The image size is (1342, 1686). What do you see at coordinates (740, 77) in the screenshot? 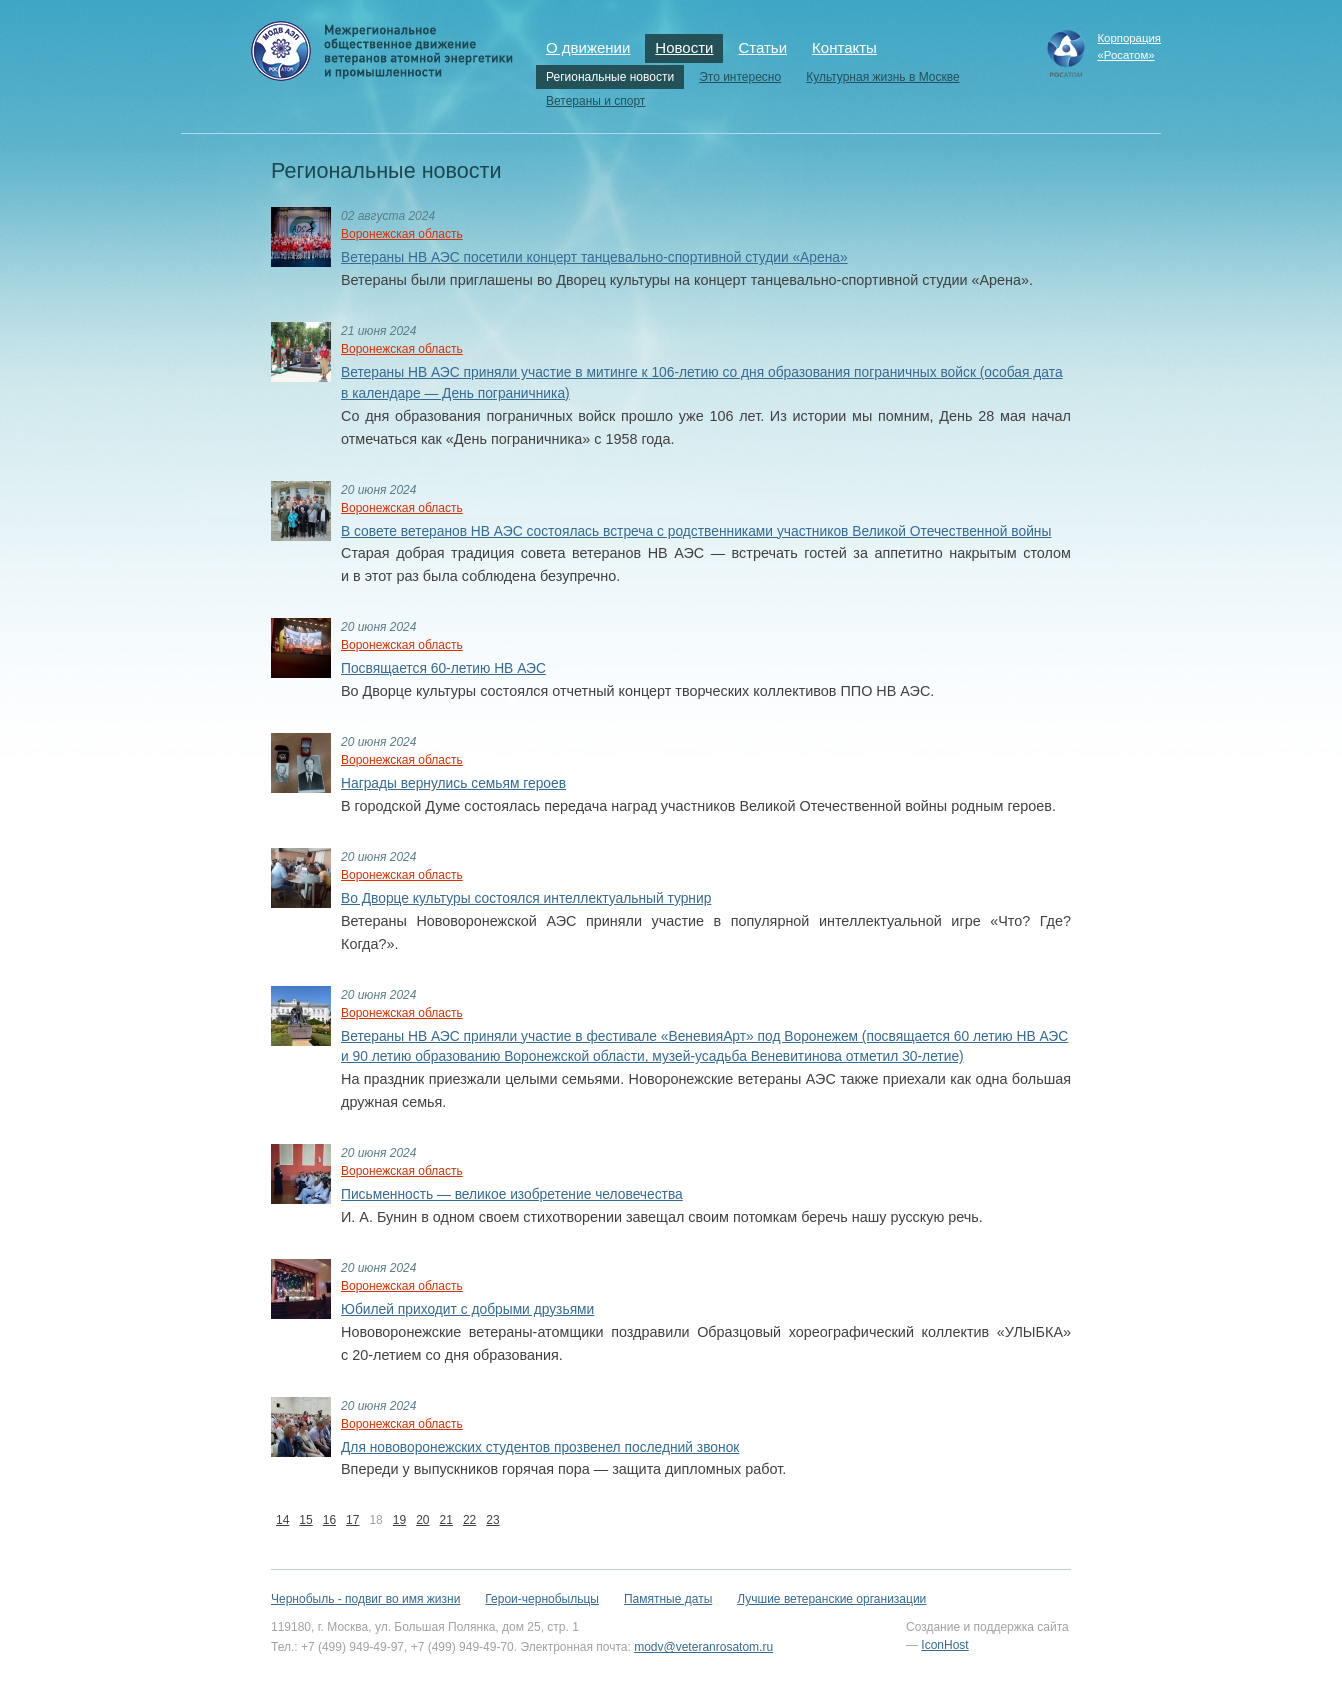
I see `Это интересно` at bounding box center [740, 77].